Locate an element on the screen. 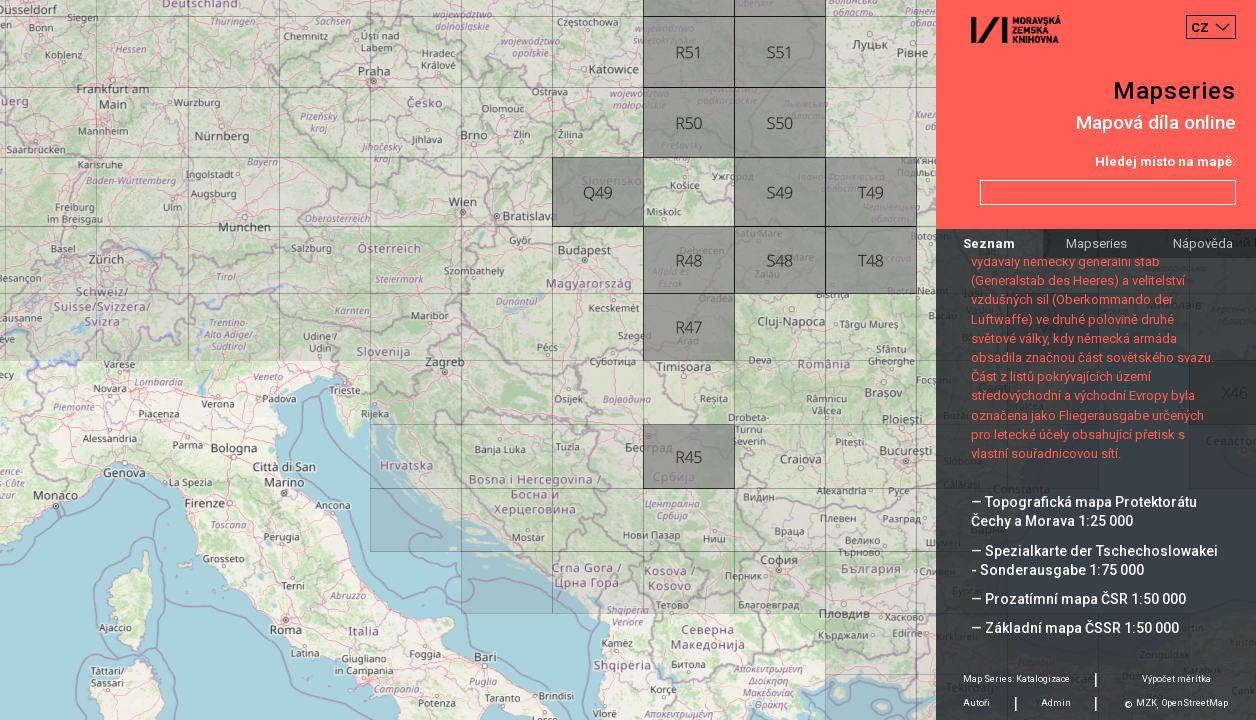 The width and height of the screenshot is (1256, 720). Mapseries [tab] is located at coordinates (1096, 243).